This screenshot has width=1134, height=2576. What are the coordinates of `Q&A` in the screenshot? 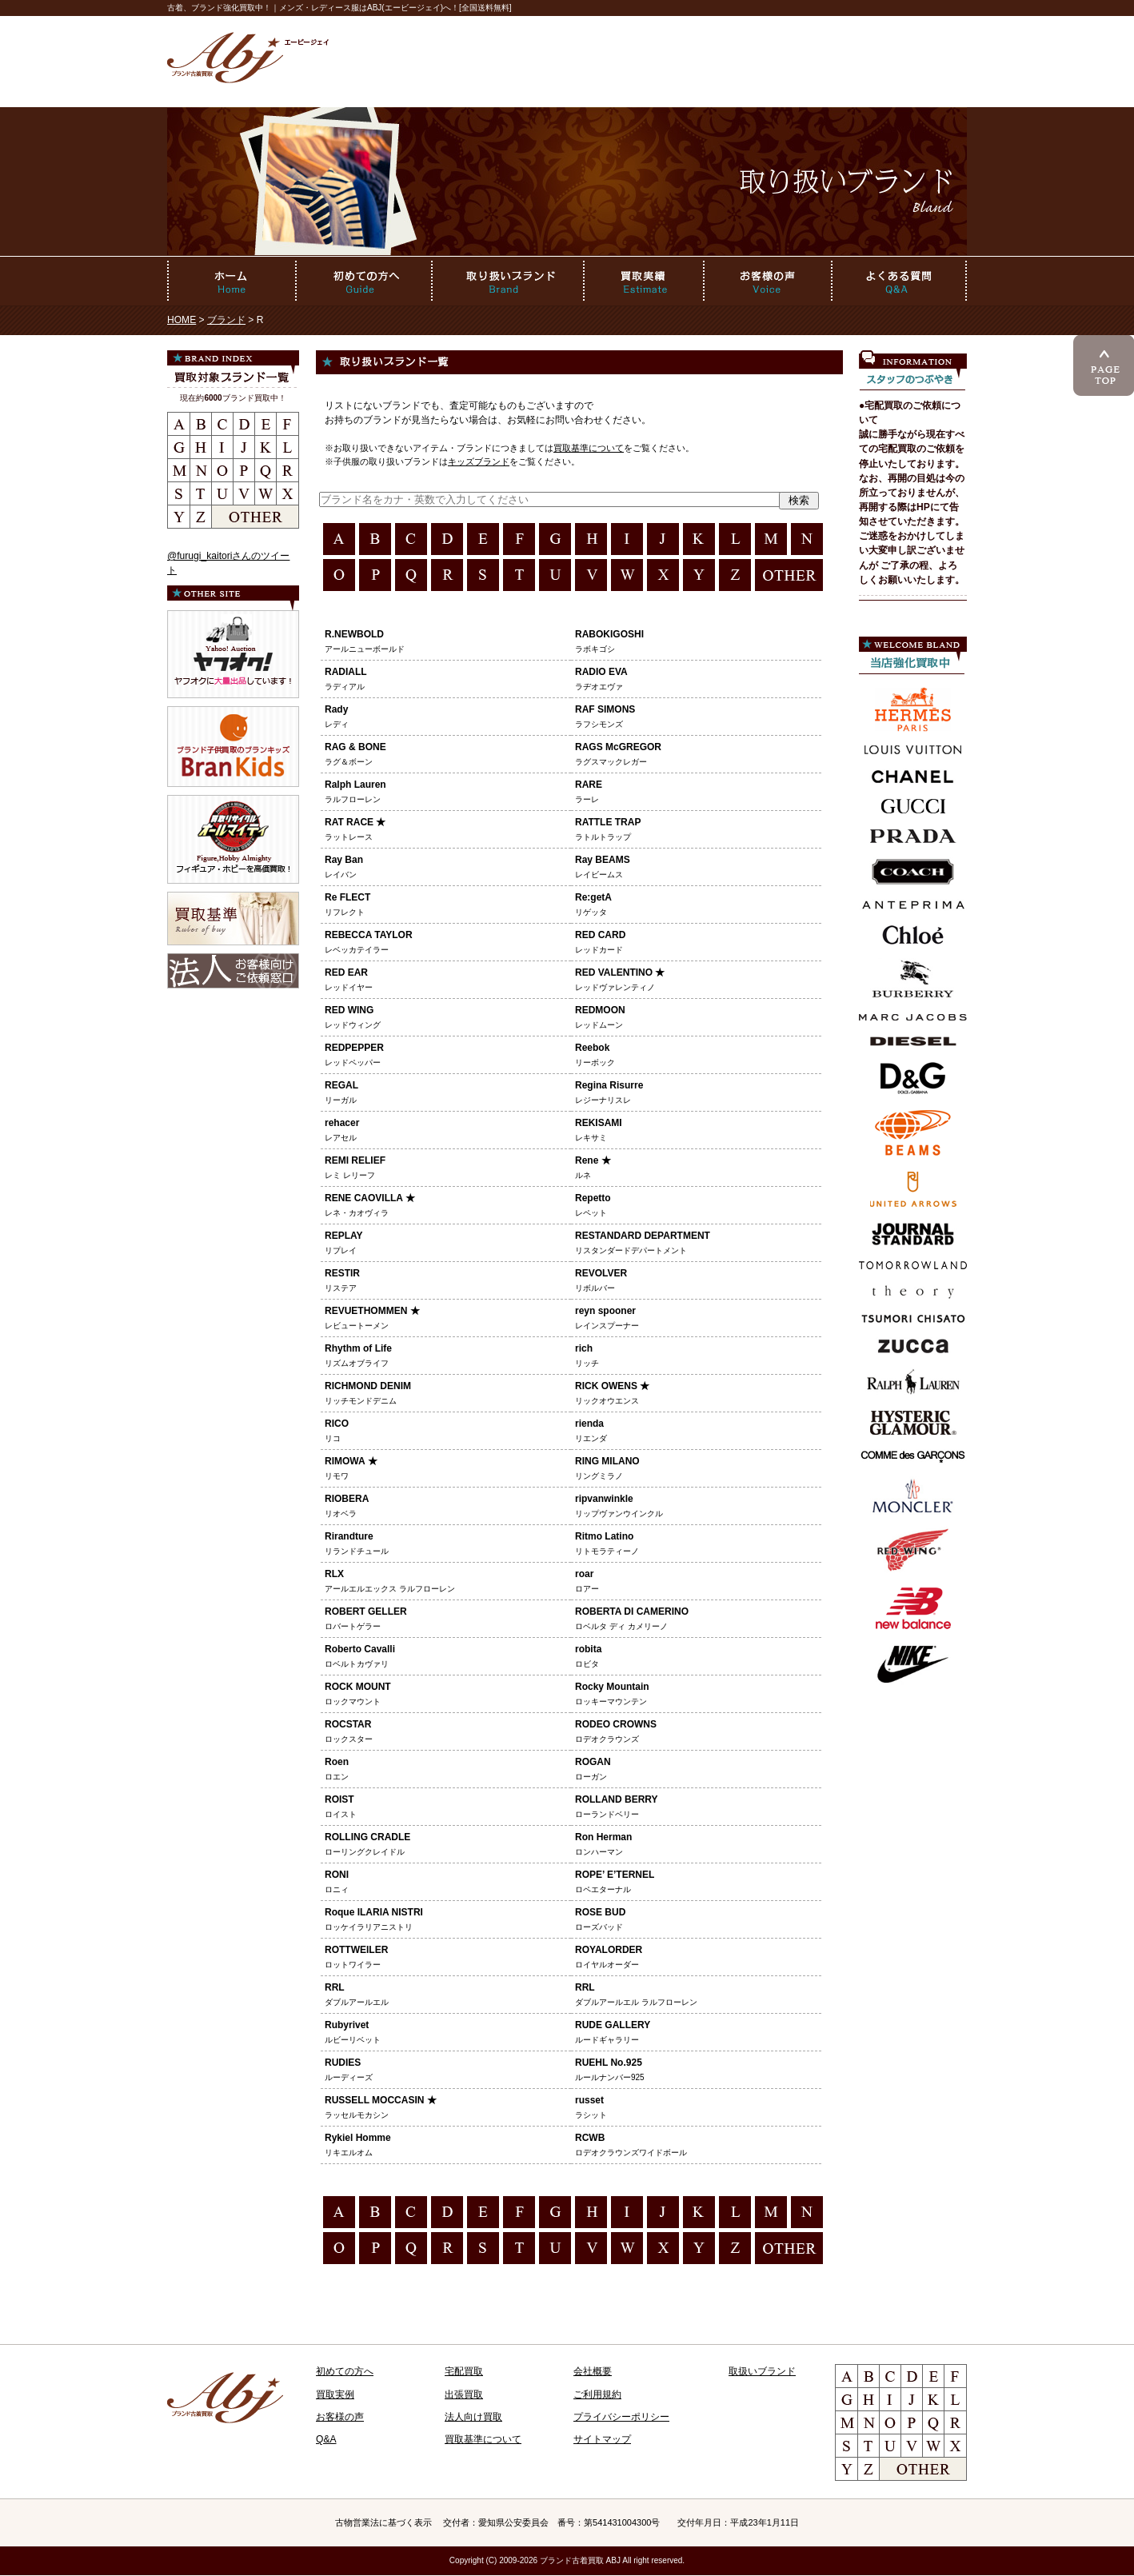 It's located at (326, 2439).